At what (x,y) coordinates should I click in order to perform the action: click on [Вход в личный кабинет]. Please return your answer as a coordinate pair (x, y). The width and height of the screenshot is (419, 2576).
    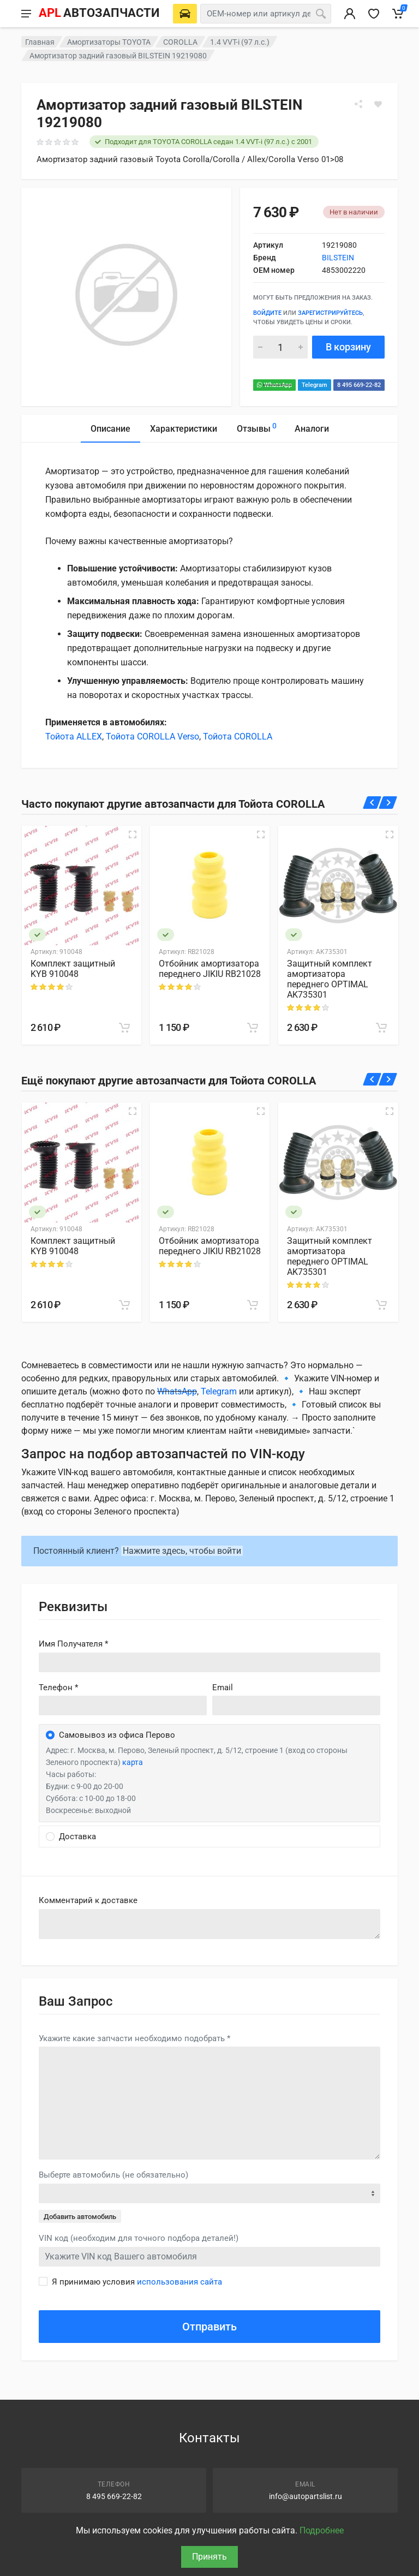
    Looking at the image, I should click on (350, 13).